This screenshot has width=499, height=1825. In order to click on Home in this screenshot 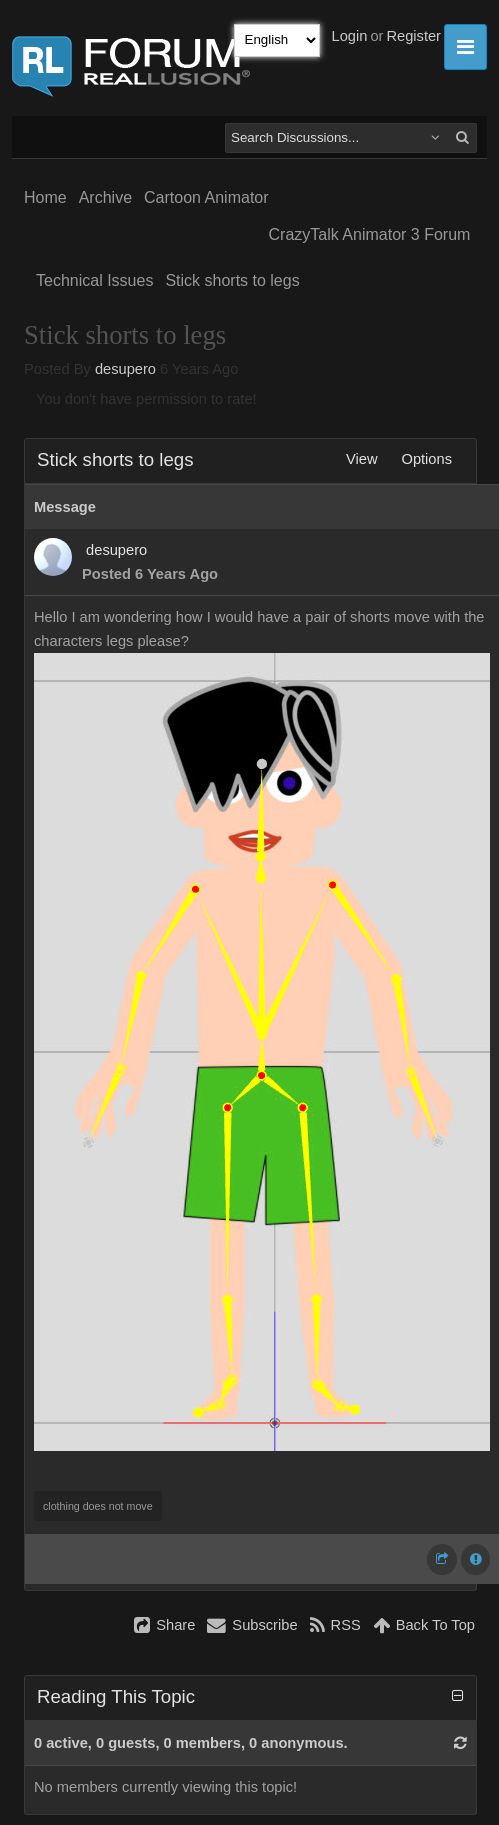, I will do `click(45, 197)`.